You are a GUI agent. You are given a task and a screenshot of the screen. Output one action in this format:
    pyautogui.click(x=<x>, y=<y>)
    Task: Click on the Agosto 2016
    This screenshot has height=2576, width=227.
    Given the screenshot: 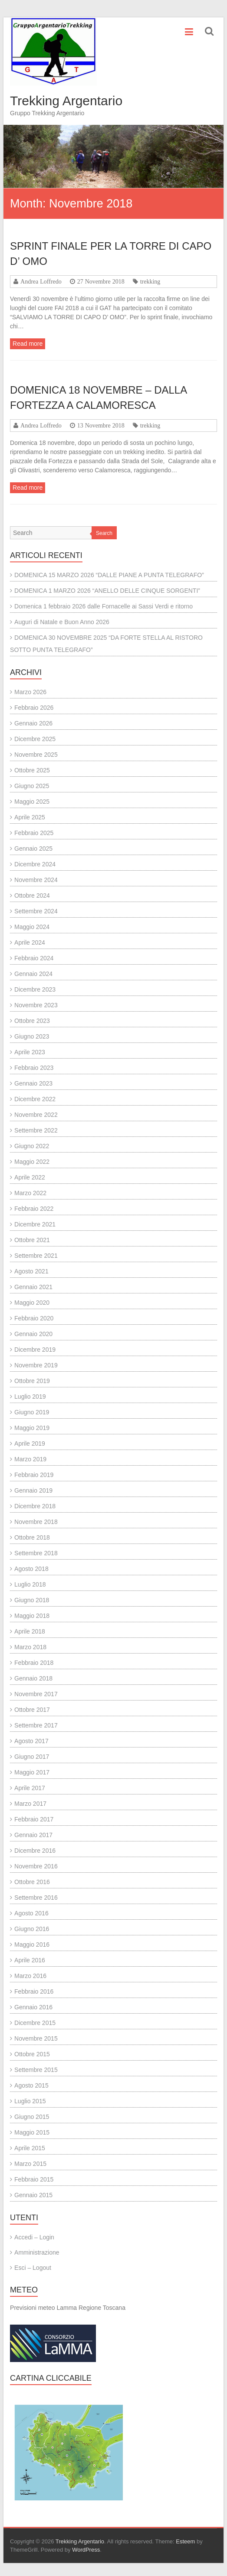 What is the action you would take?
    pyautogui.click(x=31, y=1913)
    